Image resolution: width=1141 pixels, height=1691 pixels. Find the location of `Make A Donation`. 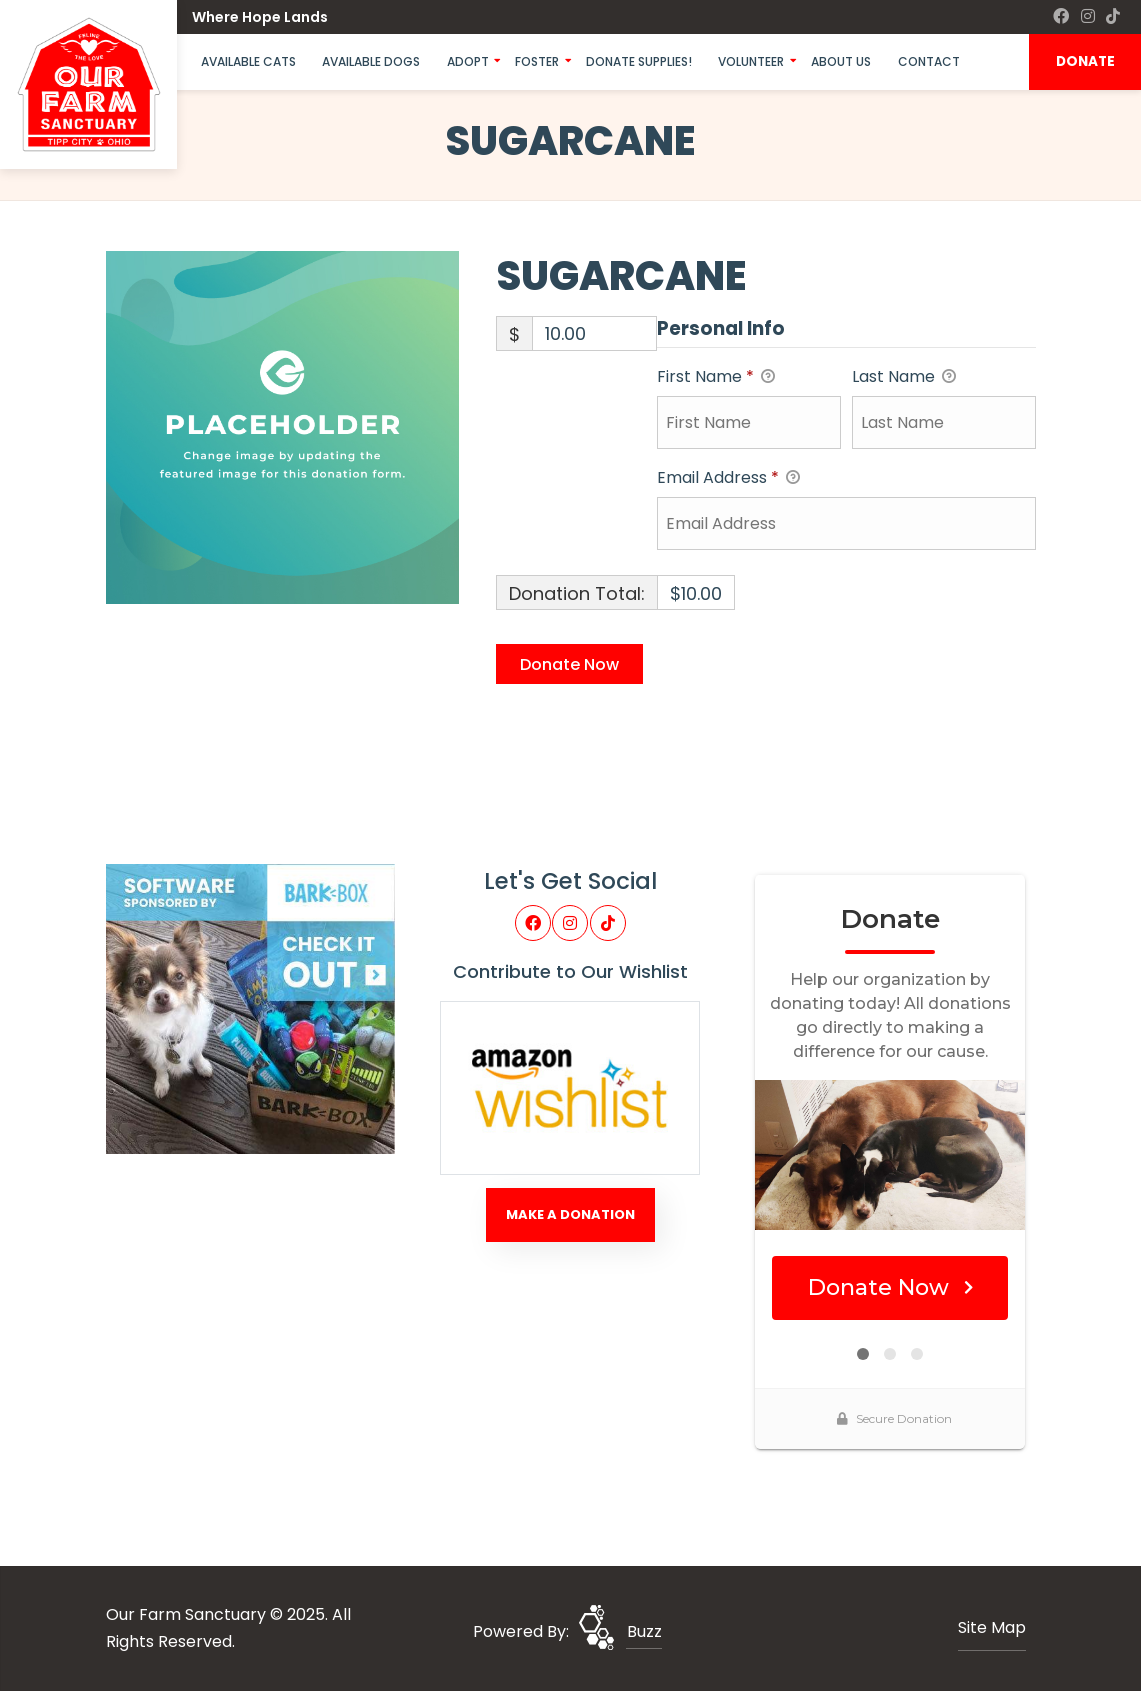

Make A Donation is located at coordinates (570, 1214).